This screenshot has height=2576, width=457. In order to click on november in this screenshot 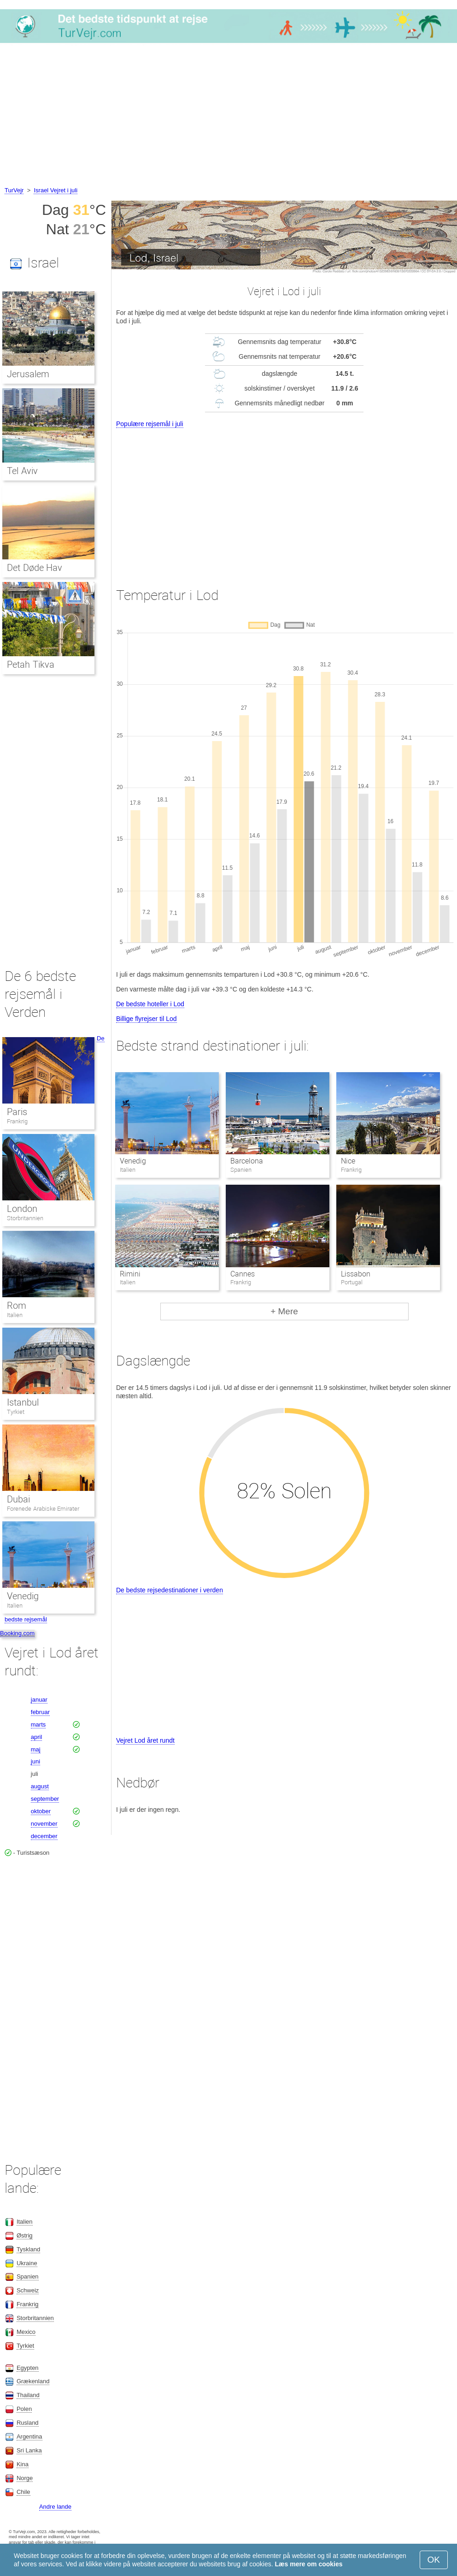, I will do `click(44, 1823)`.